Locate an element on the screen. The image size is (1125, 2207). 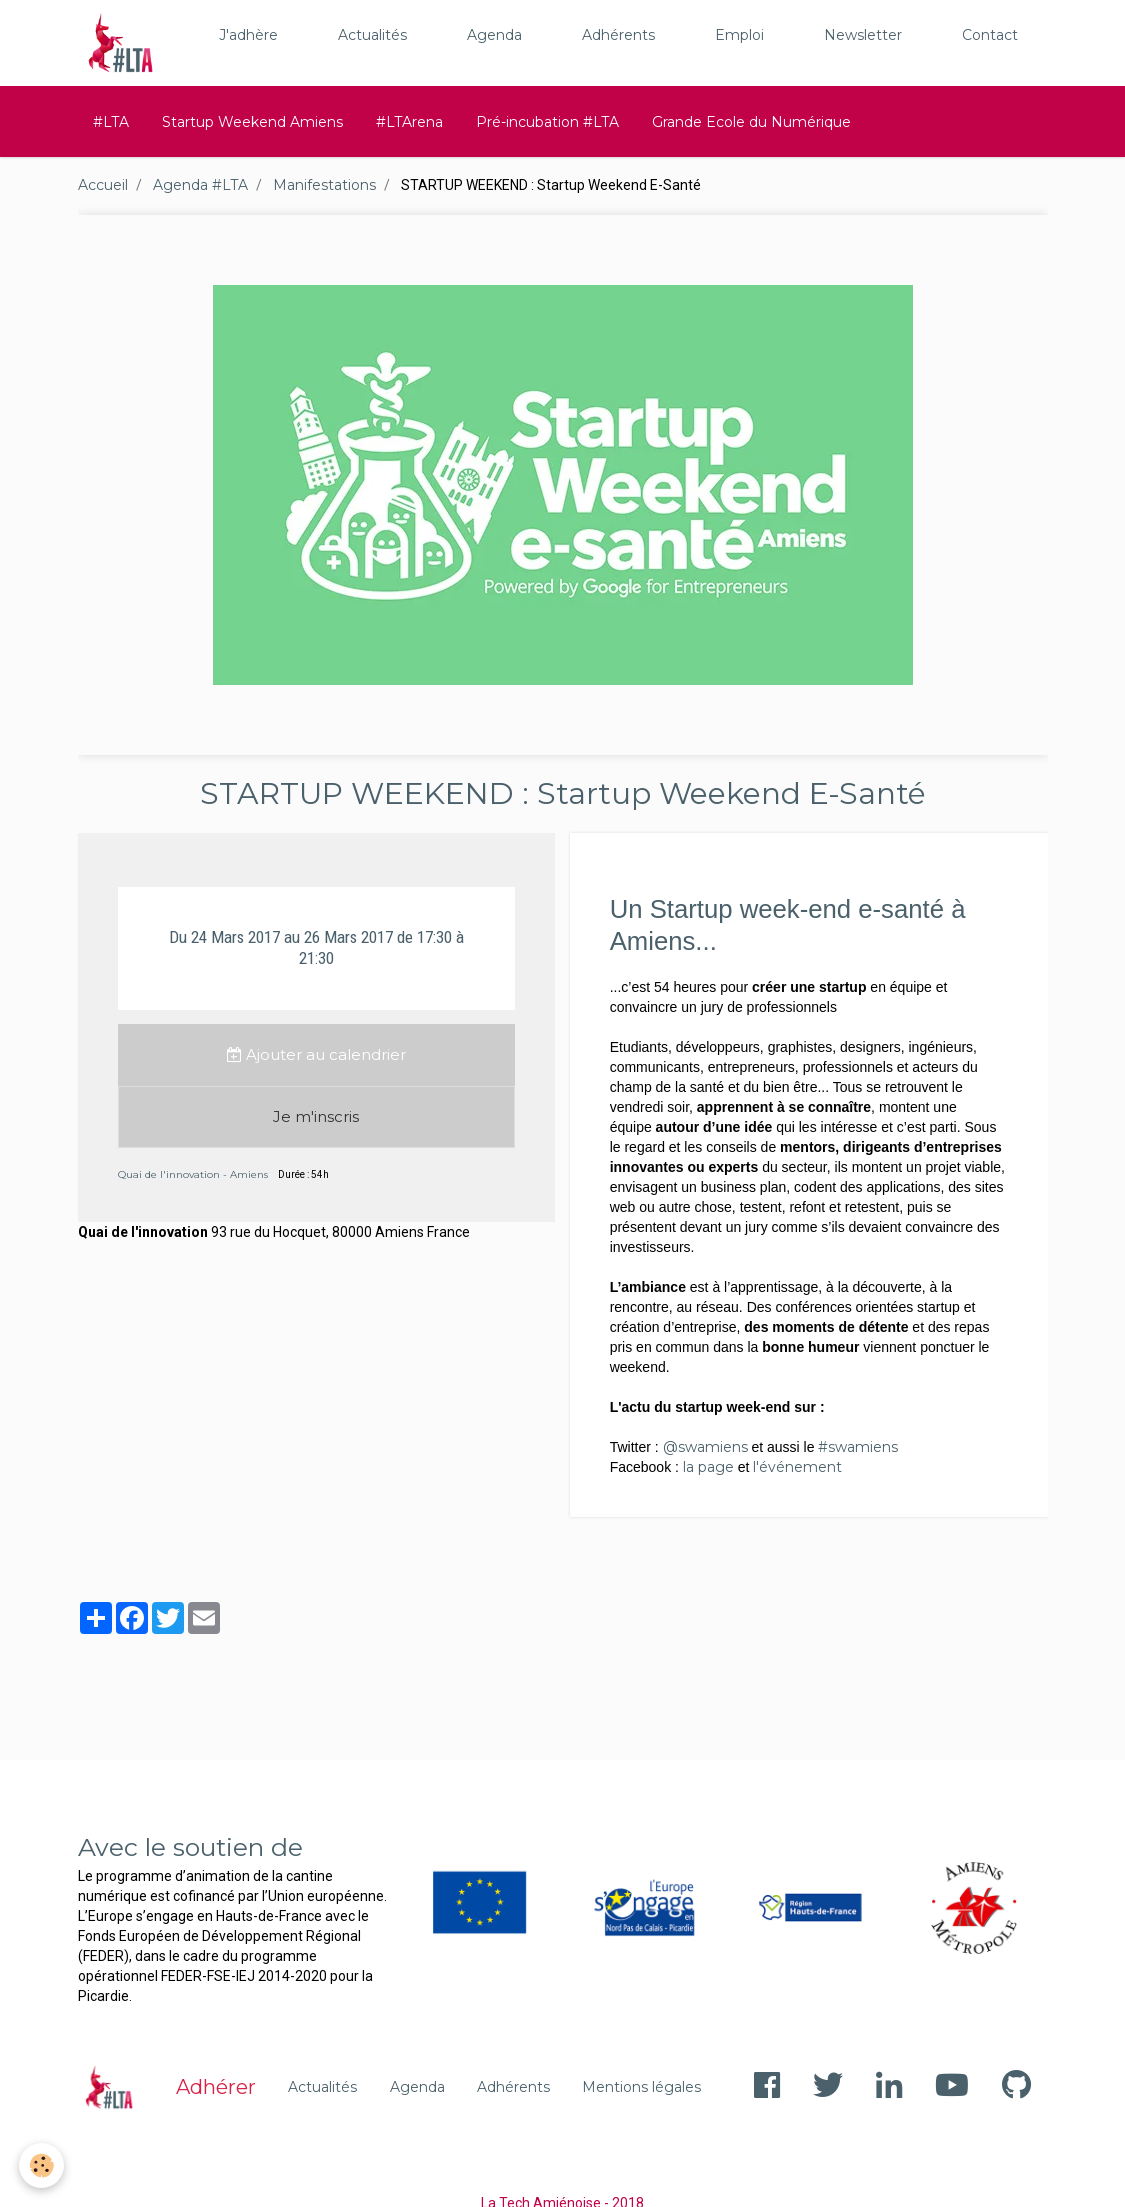
Quai de l'innovation - Amiens is located at coordinates (193, 1174).